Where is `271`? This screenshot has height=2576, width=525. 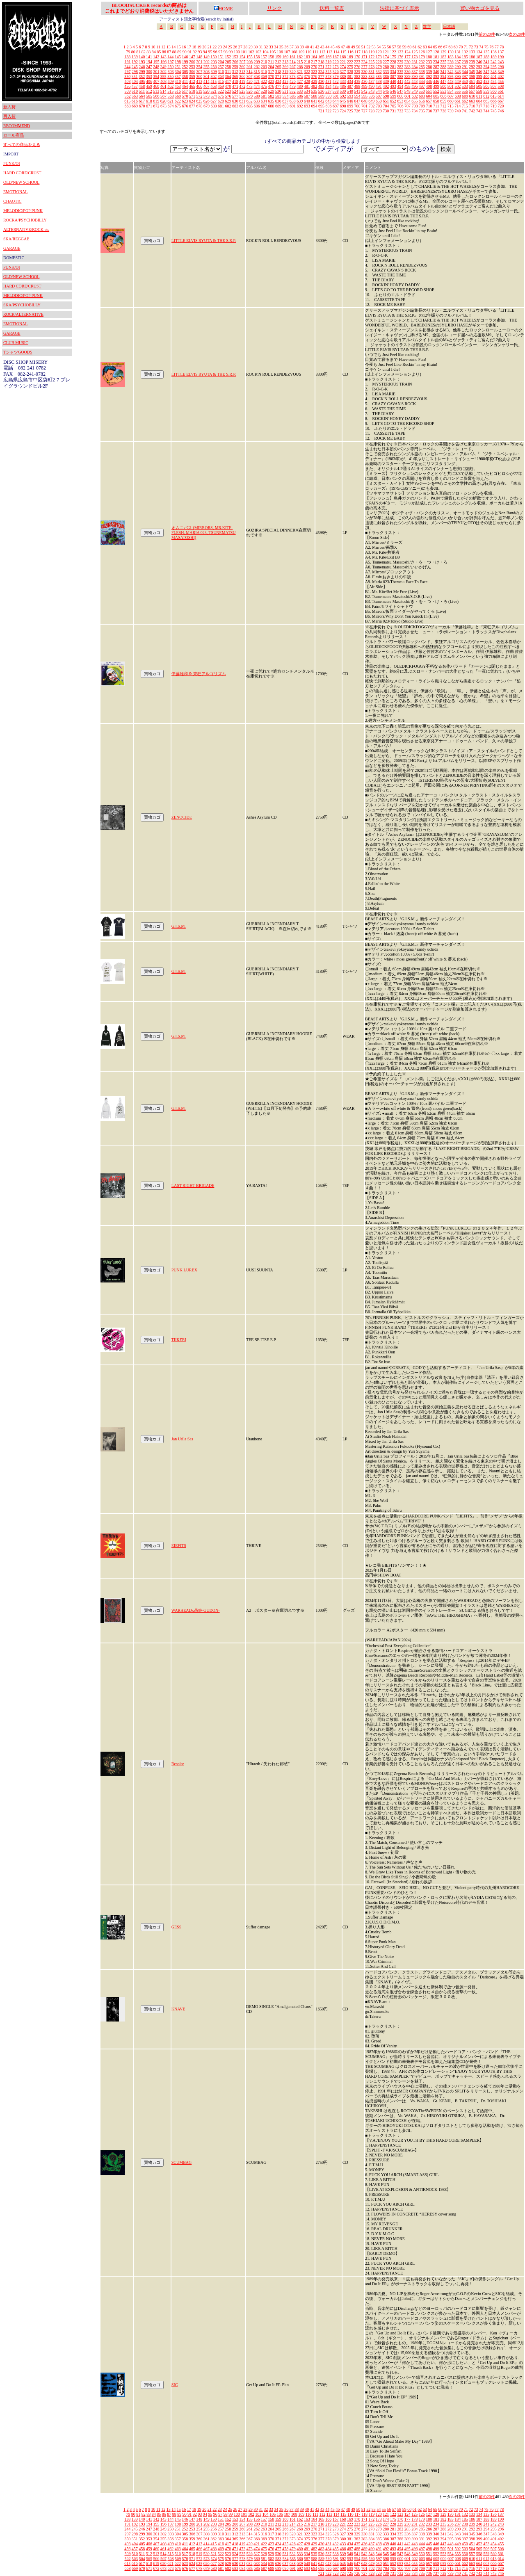 271 is located at coordinates (321, 66).